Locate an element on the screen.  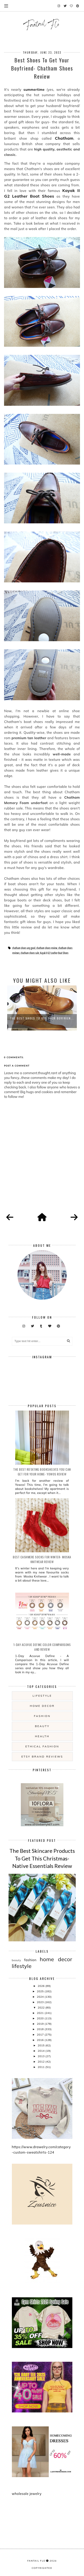
2021 is located at coordinates (40, 2013).